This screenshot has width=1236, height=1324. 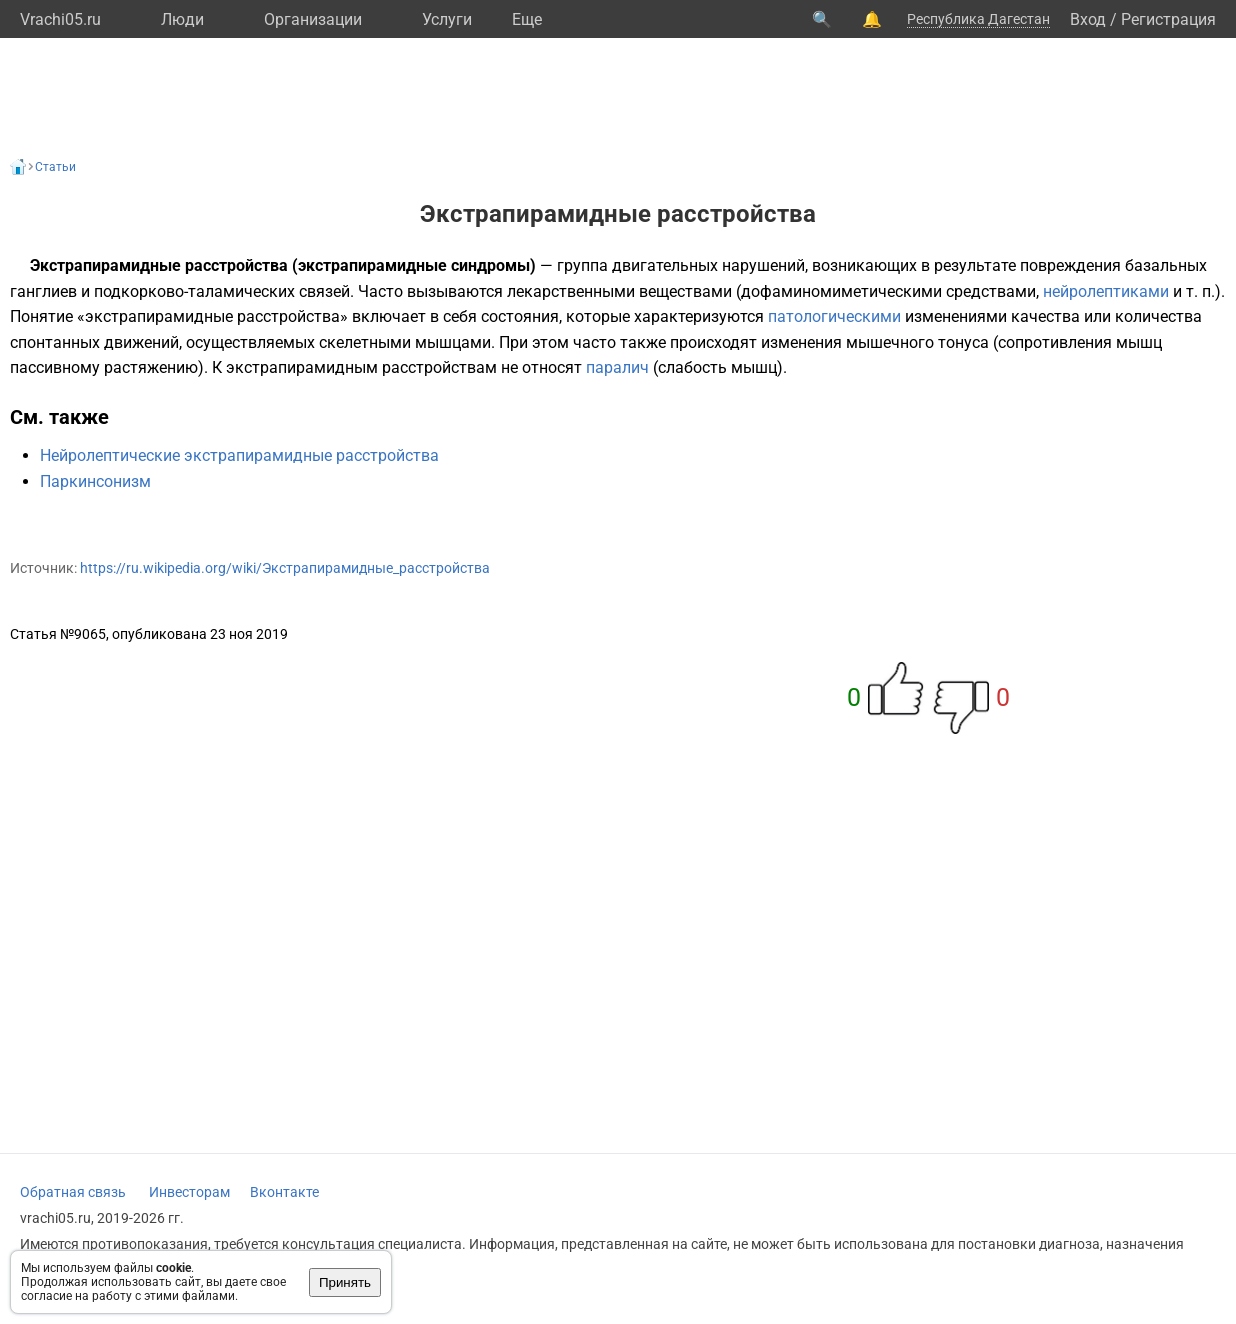 What do you see at coordinates (1168, 19) in the screenshot?
I see `Регистрация` at bounding box center [1168, 19].